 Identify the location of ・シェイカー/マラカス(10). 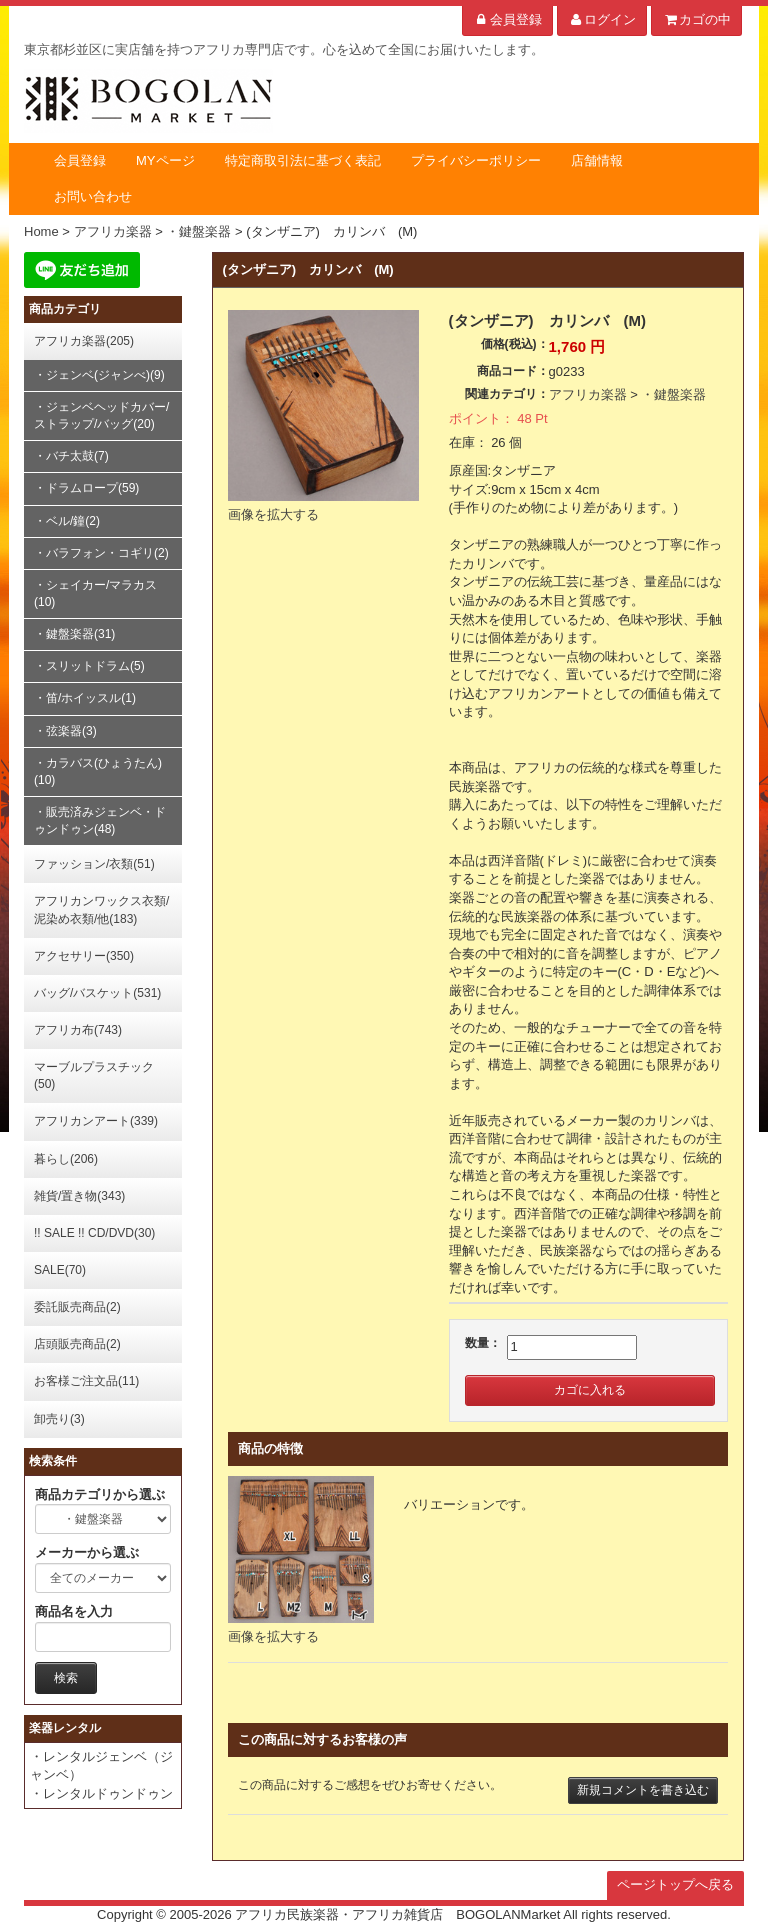
(95, 593).